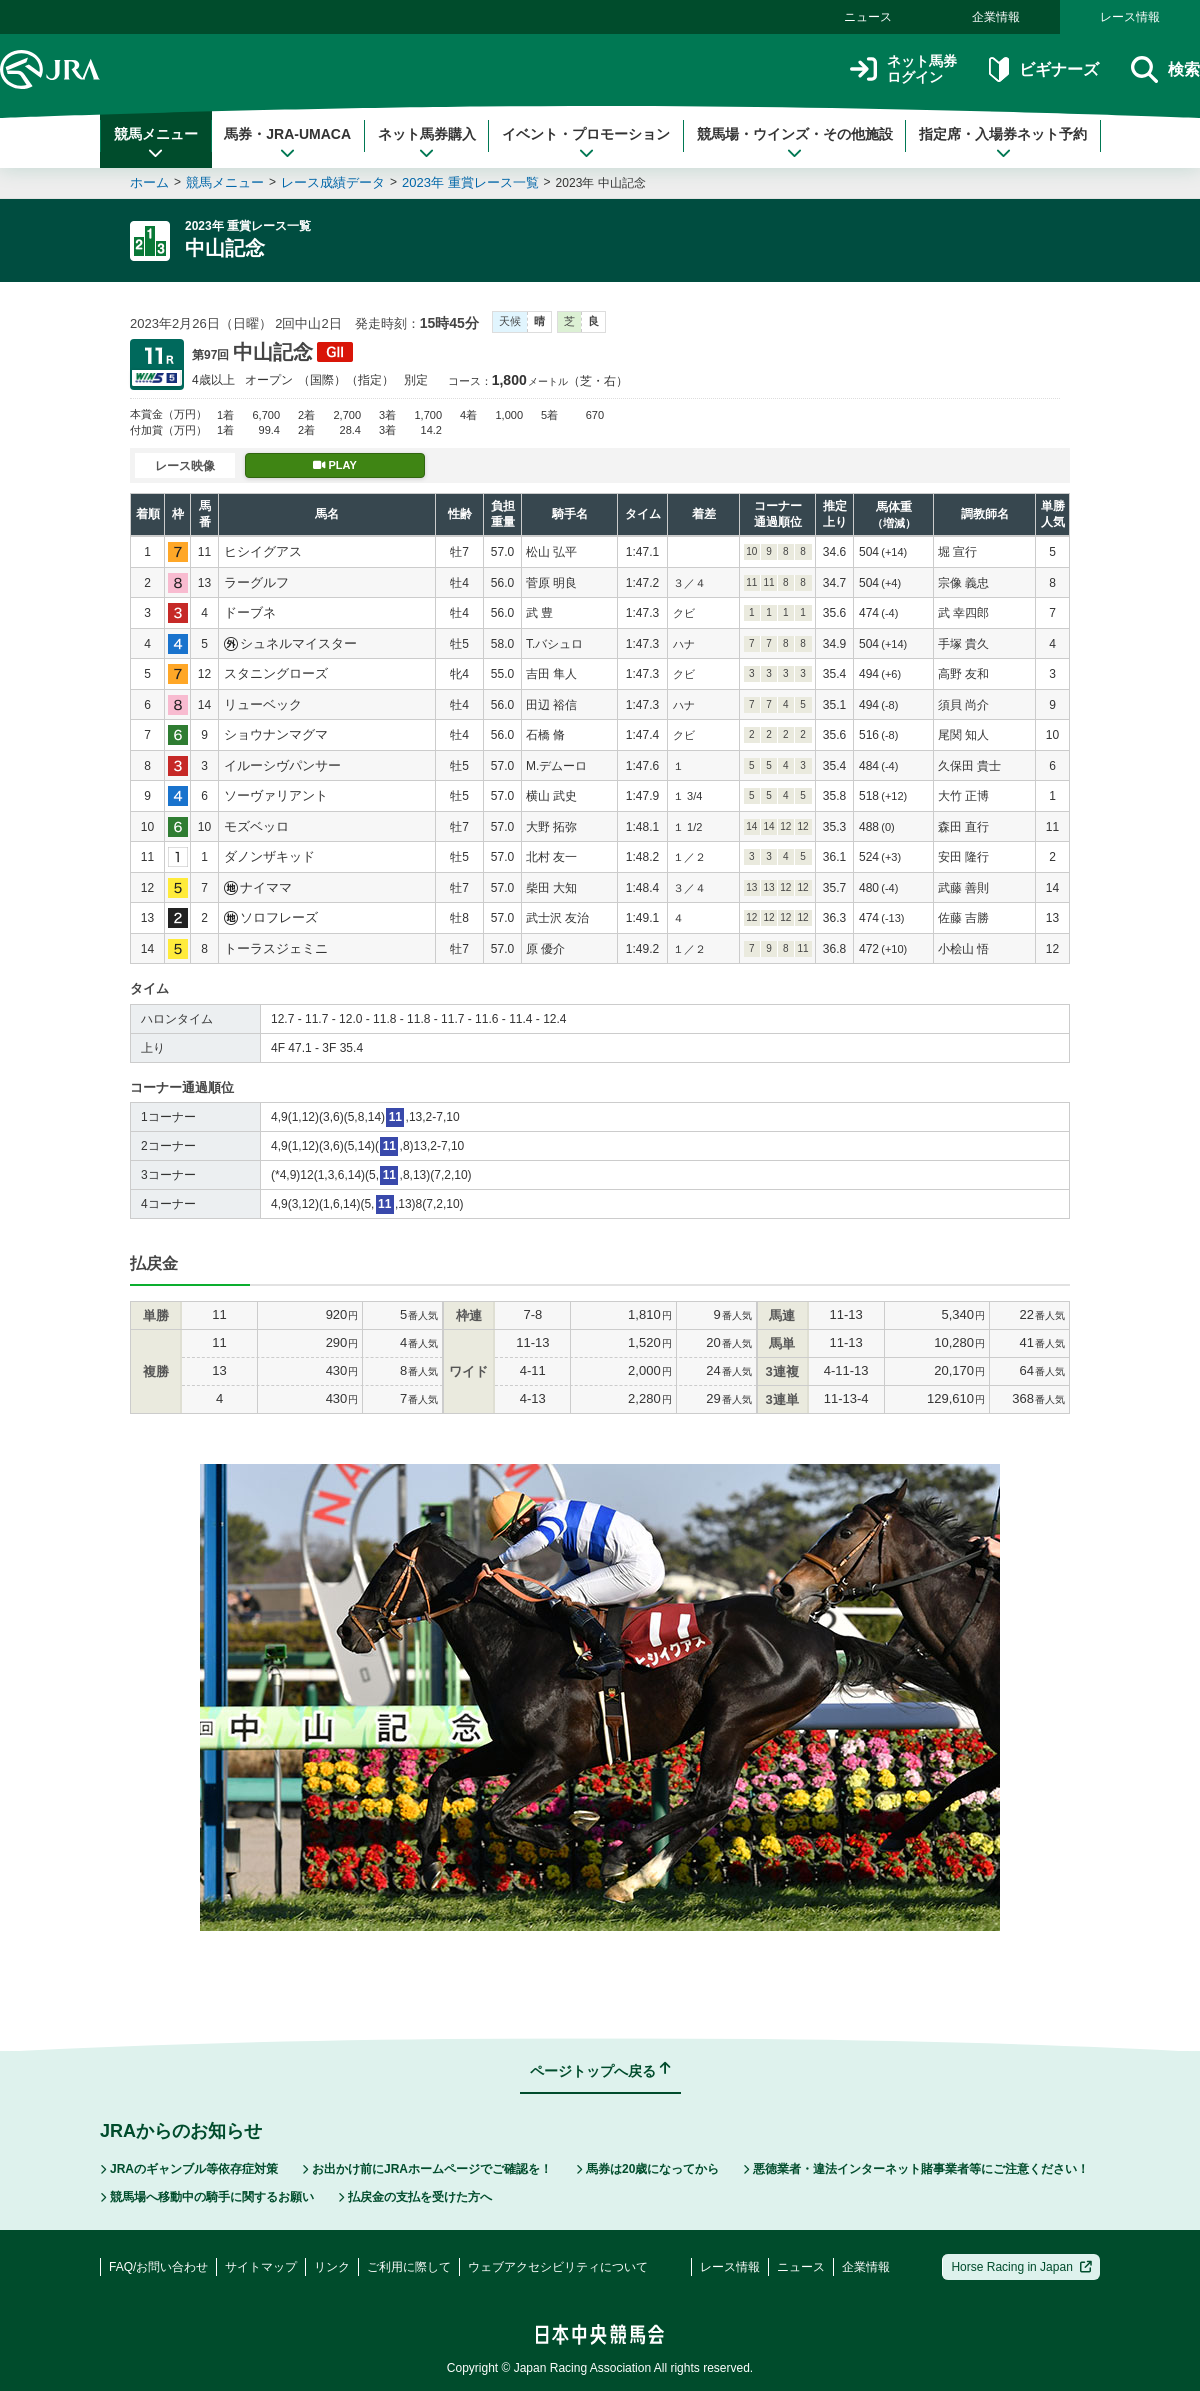  I want to click on ホーム, so click(149, 182).